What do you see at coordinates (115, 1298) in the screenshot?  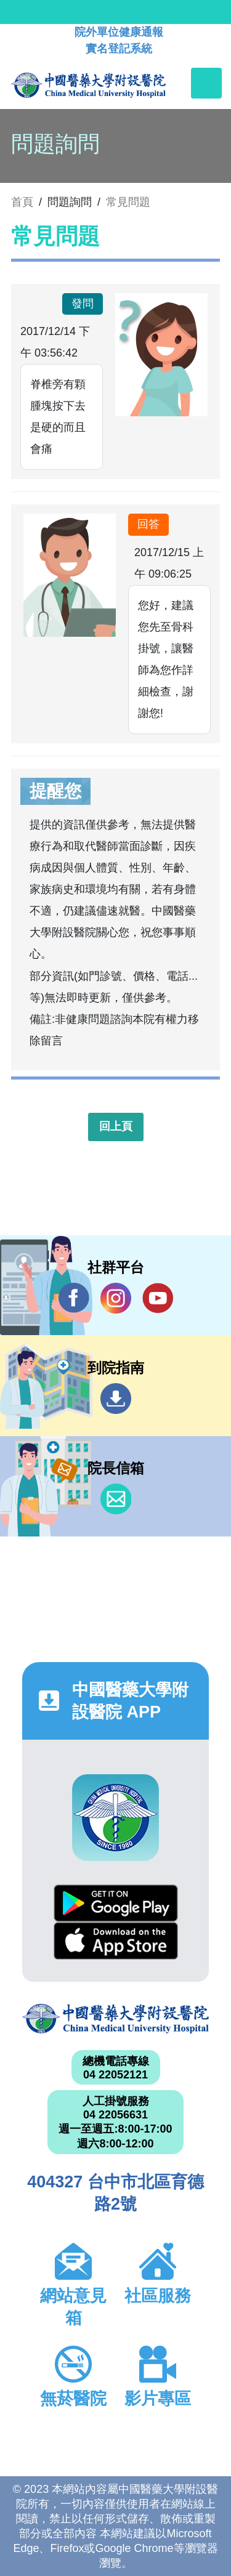 I see `IG` at bounding box center [115, 1298].